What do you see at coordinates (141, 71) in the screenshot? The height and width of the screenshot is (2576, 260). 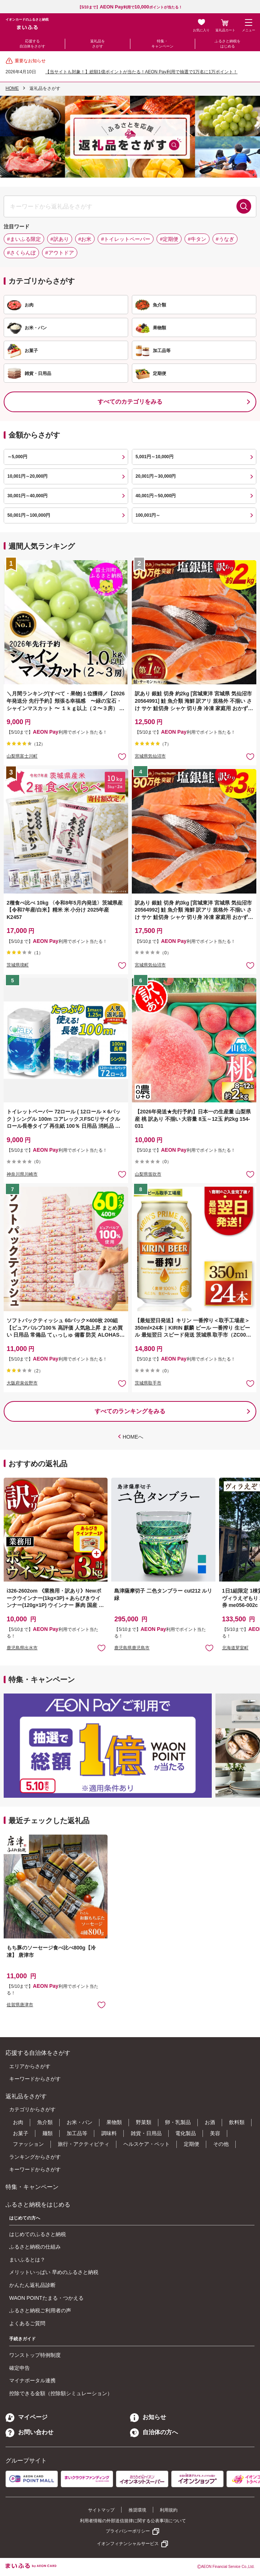 I see `【当サイトも対象！】総額1億ポイントが当たる！AEON Pay利用で抽選で1万名に1万ポイント！` at bounding box center [141, 71].